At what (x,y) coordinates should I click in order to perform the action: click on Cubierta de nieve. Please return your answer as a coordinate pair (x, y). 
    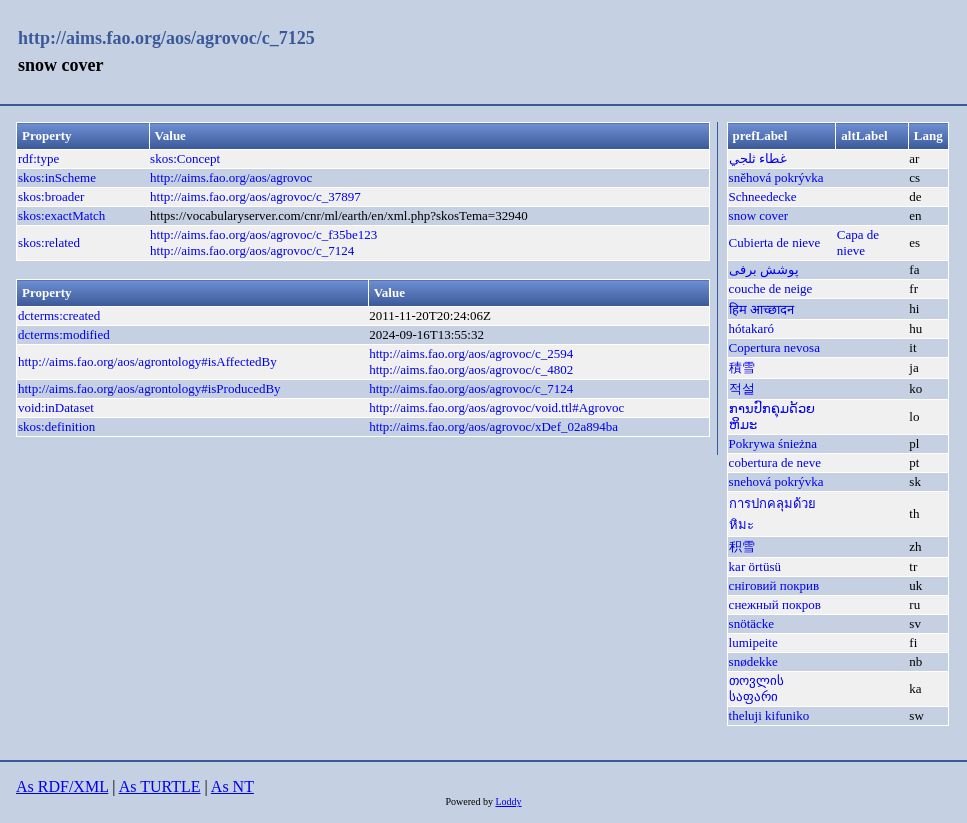
    Looking at the image, I should click on (775, 242).